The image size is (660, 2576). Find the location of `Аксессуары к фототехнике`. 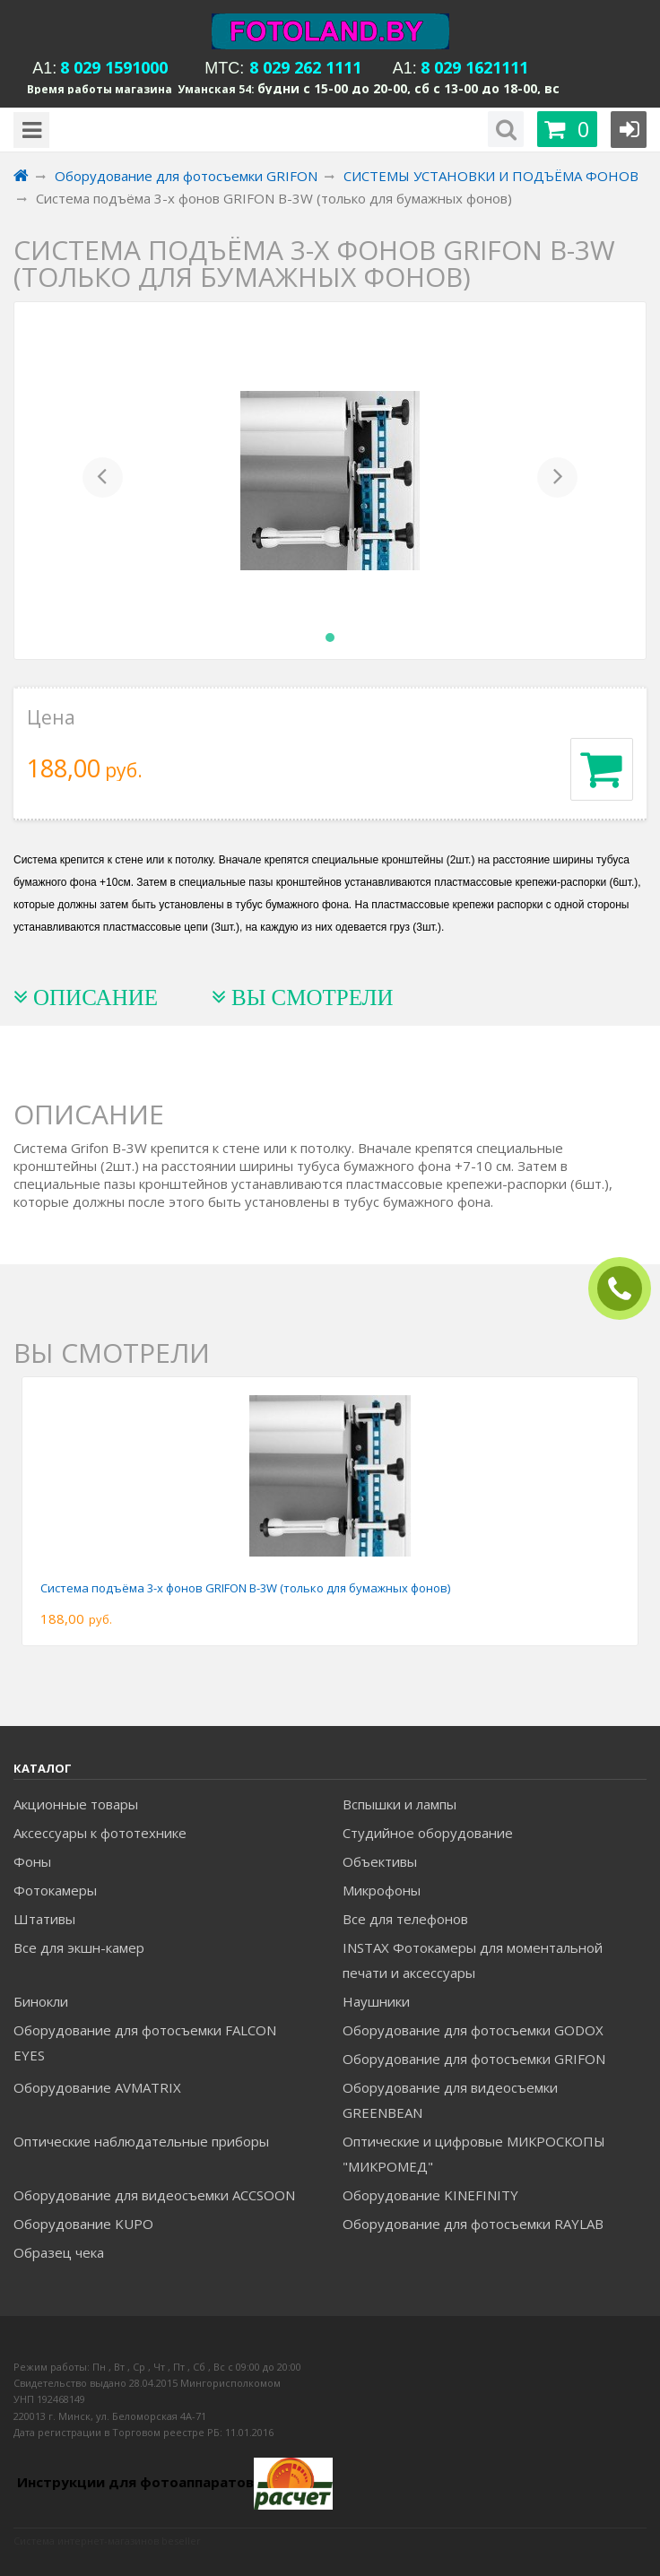

Аксессуары к фототехнике is located at coordinates (100, 1833).